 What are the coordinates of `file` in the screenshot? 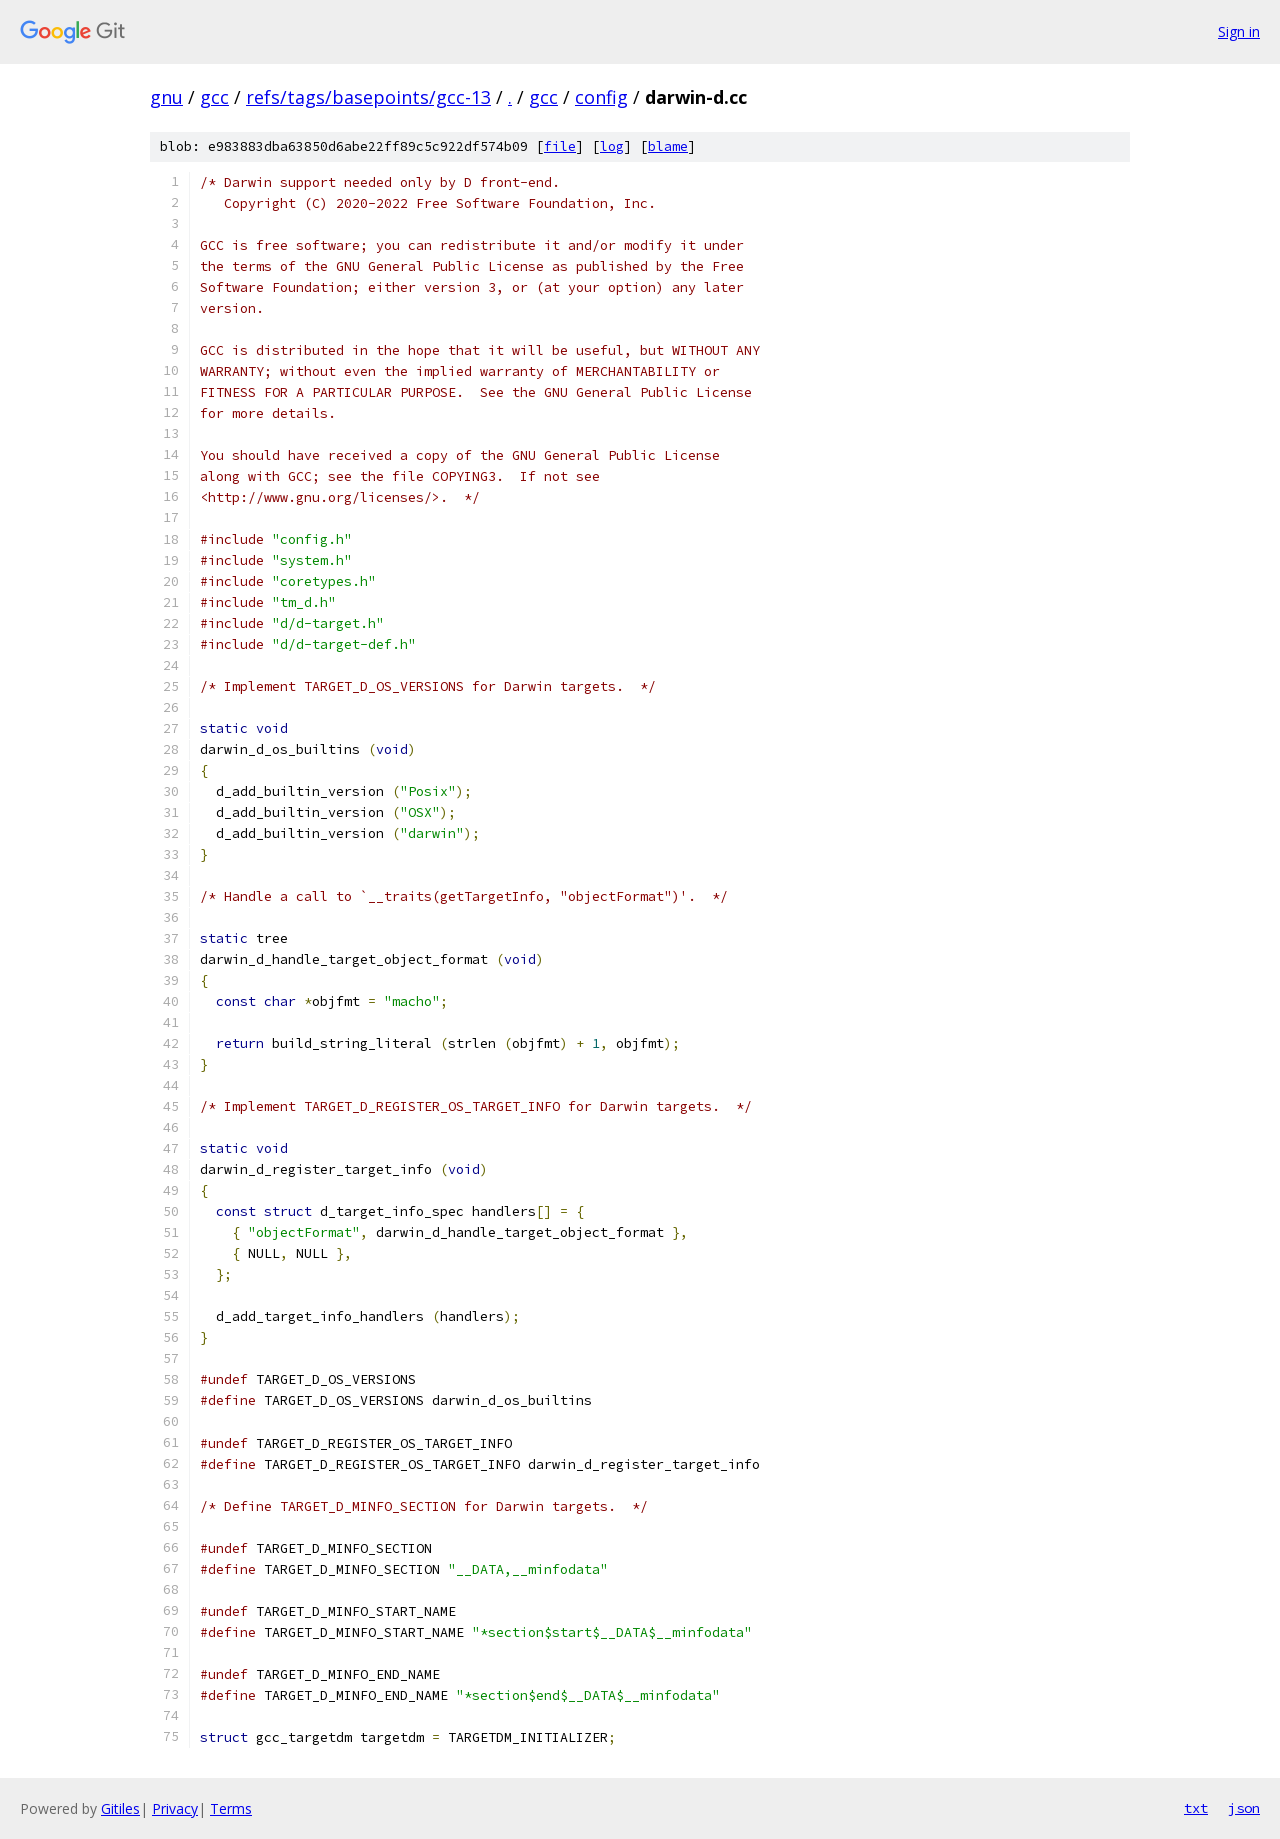 It's located at (560, 146).